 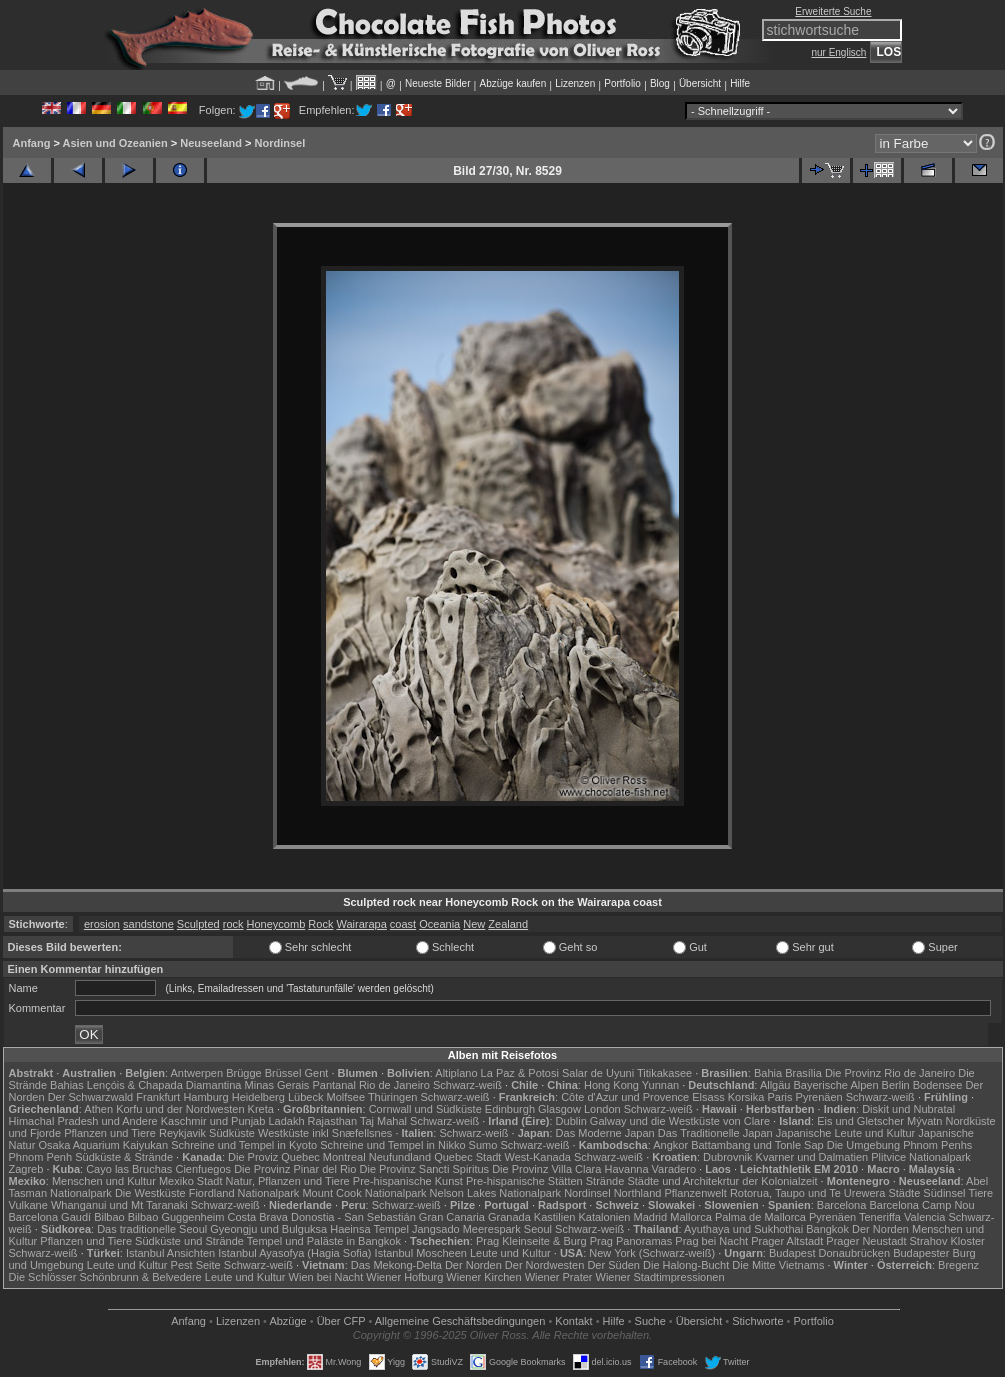 What do you see at coordinates (361, 924) in the screenshot?
I see `Wairarapa` at bounding box center [361, 924].